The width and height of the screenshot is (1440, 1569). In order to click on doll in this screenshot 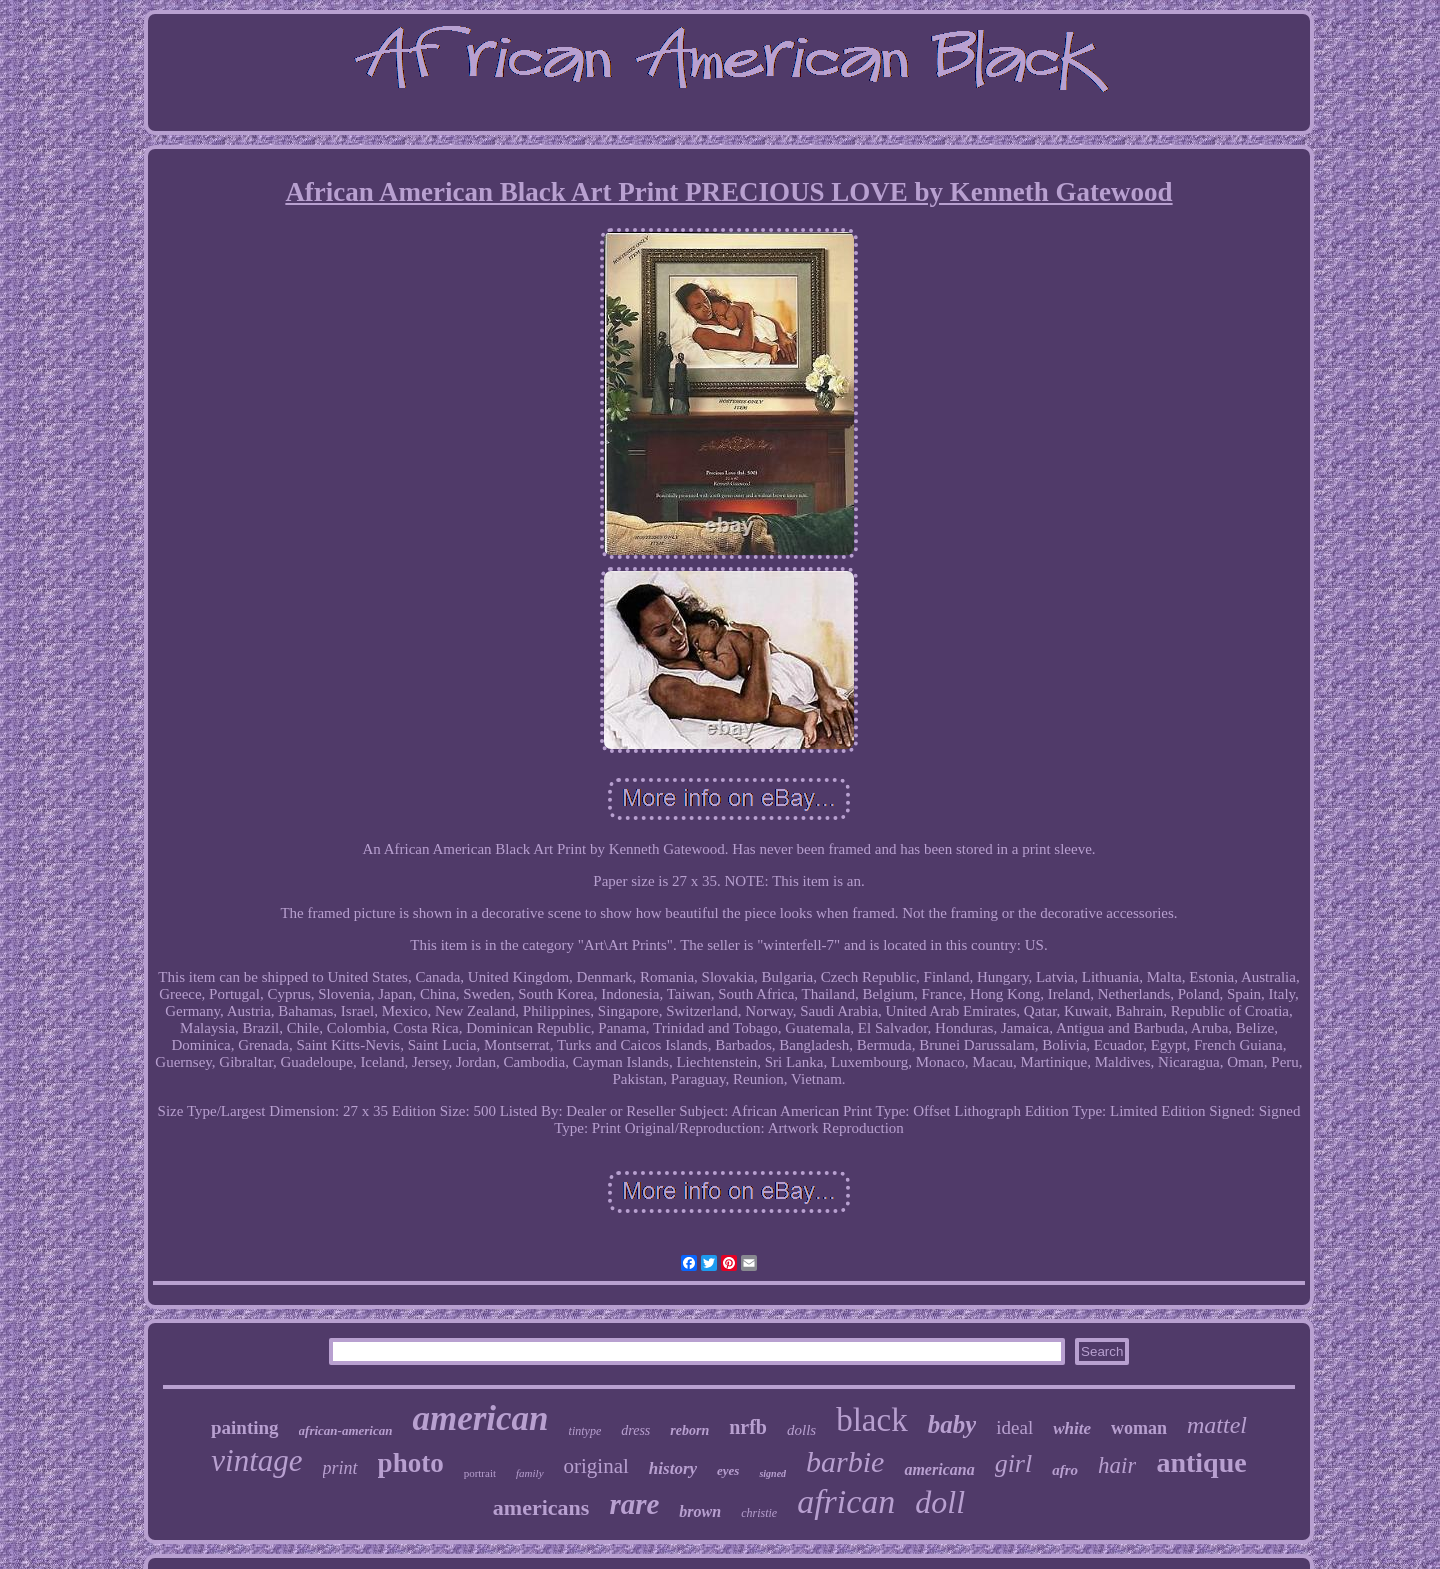, I will do `click(940, 1502)`.